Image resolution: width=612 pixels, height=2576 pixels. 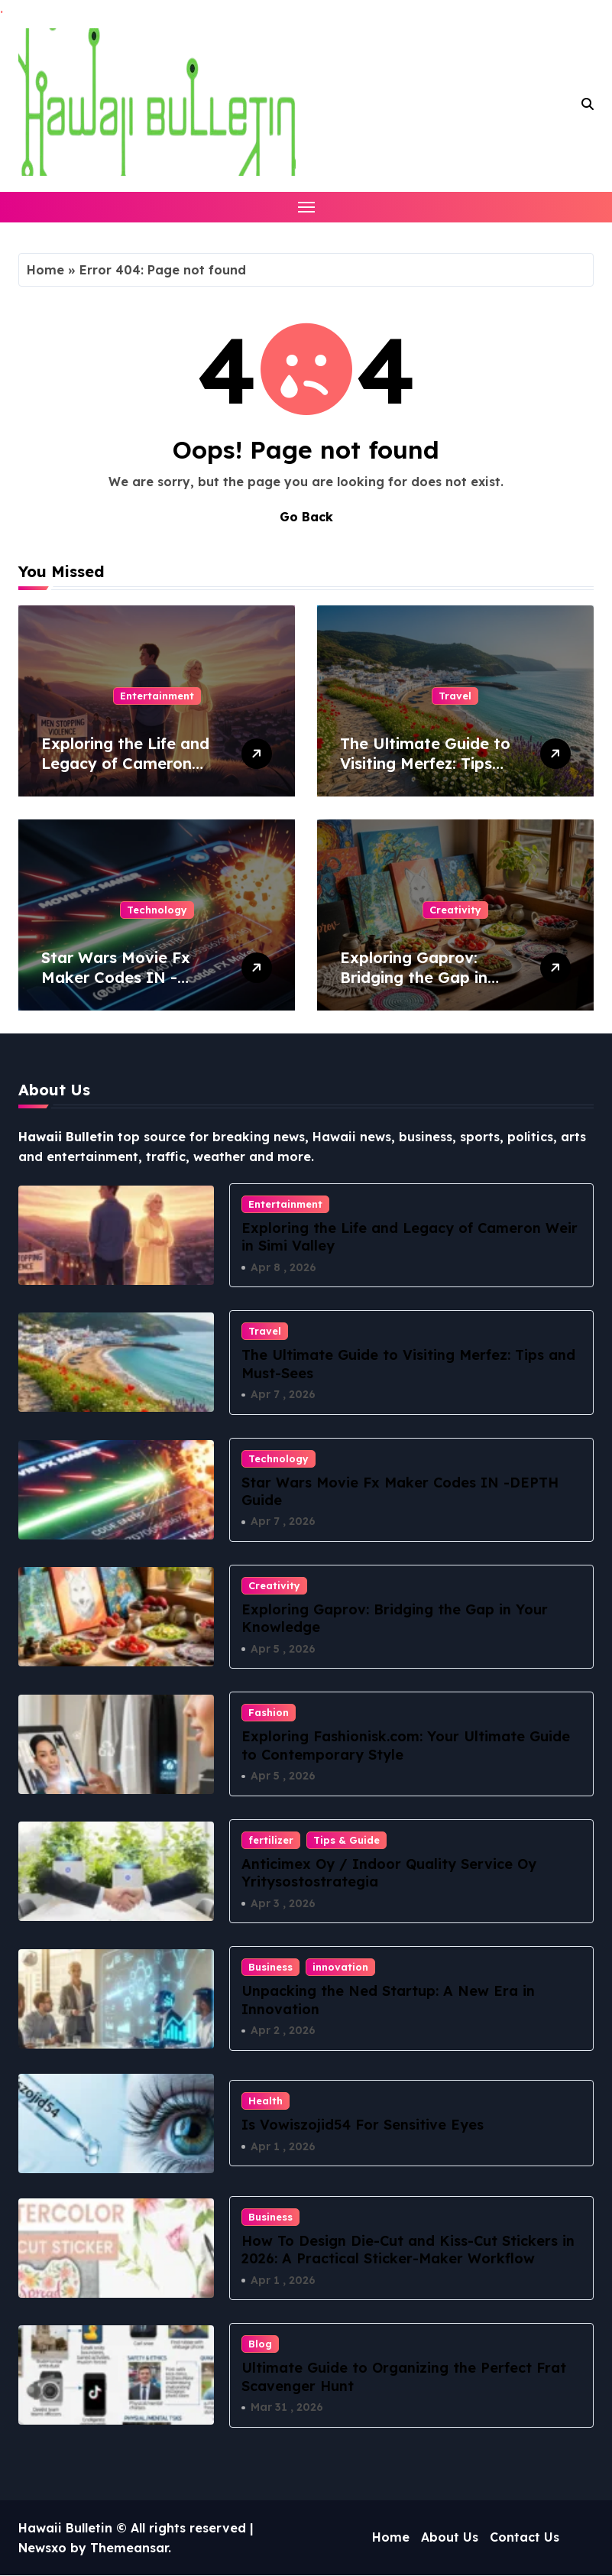 What do you see at coordinates (306, 516) in the screenshot?
I see `Go Back` at bounding box center [306, 516].